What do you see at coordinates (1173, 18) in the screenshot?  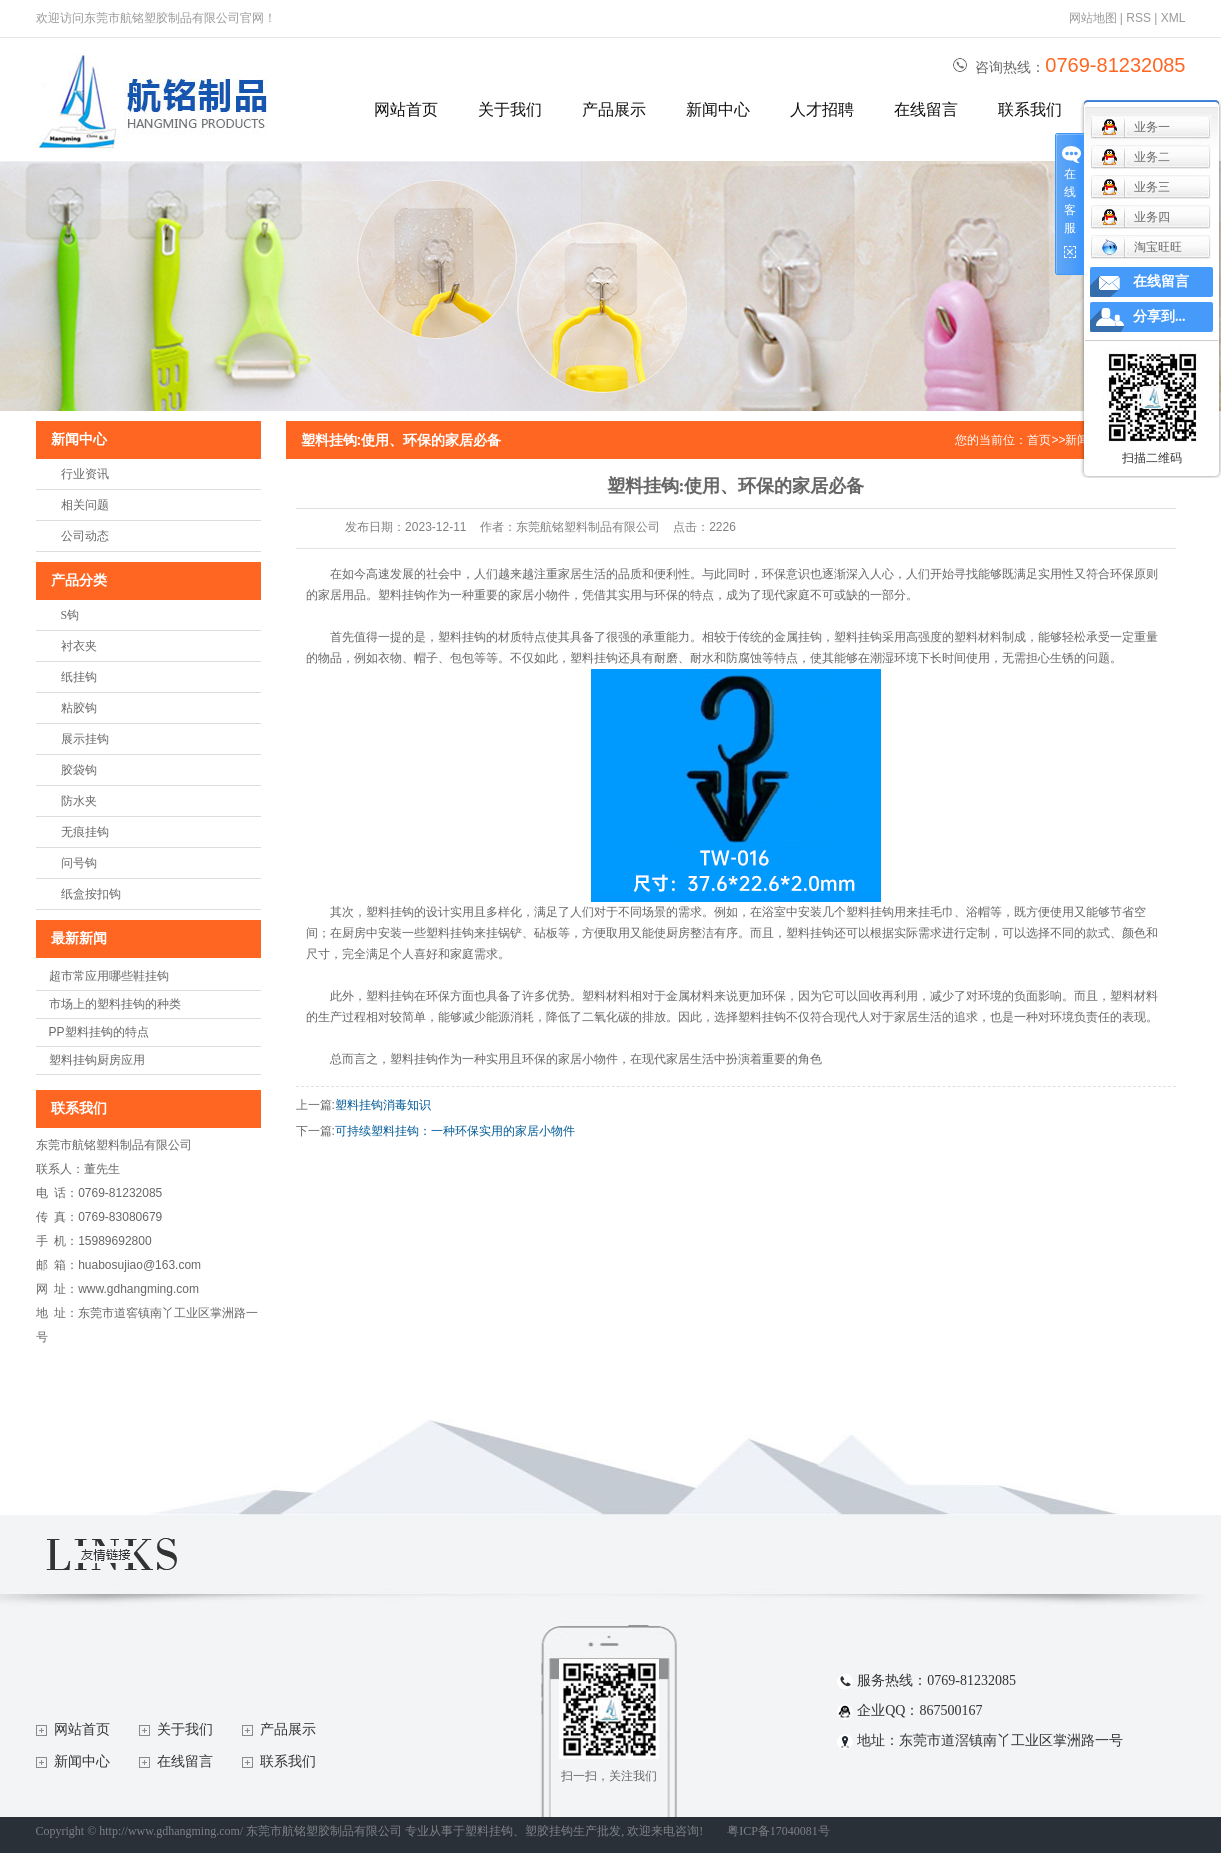 I see `XML` at bounding box center [1173, 18].